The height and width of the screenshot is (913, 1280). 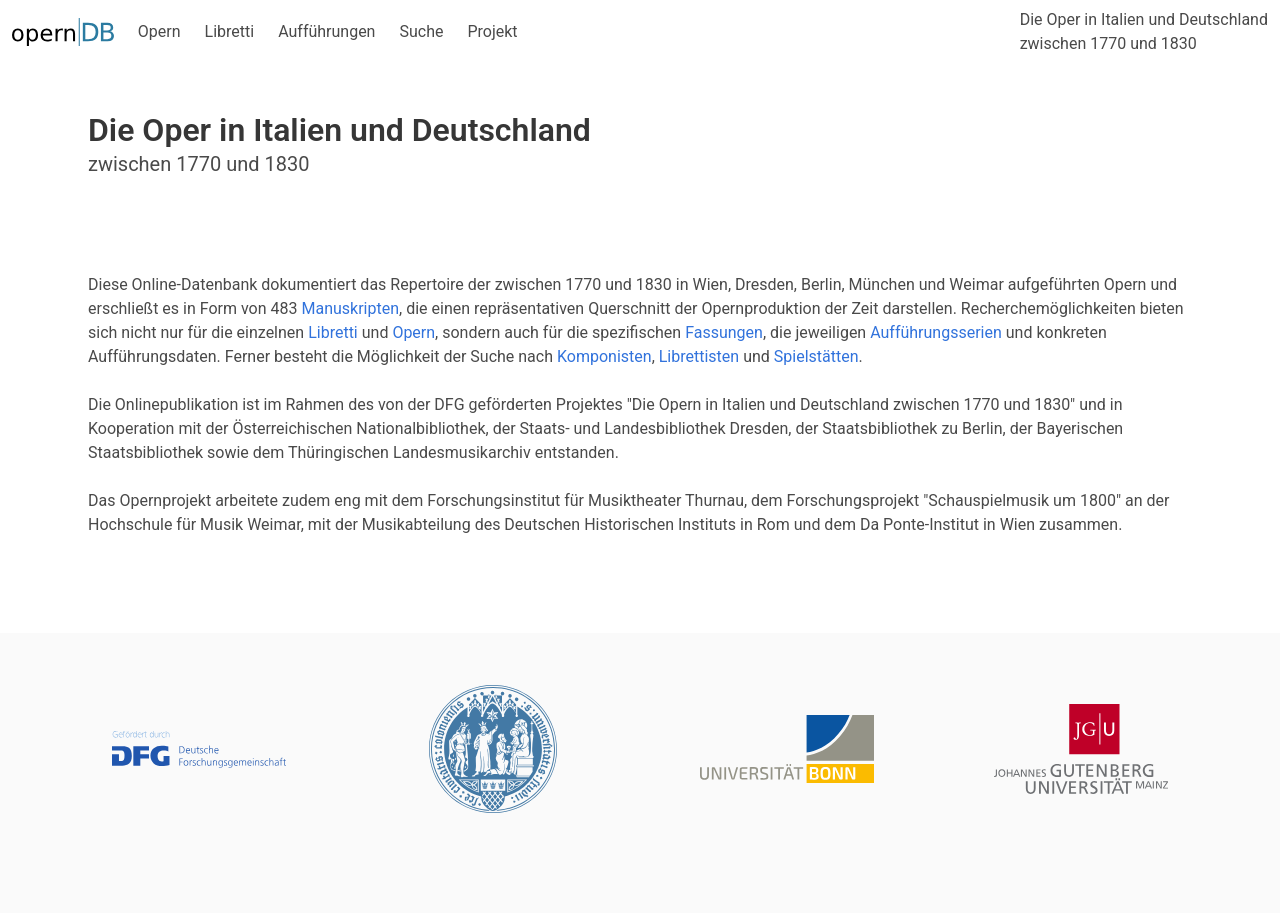 I want to click on Suche, so click(x=421, y=31).